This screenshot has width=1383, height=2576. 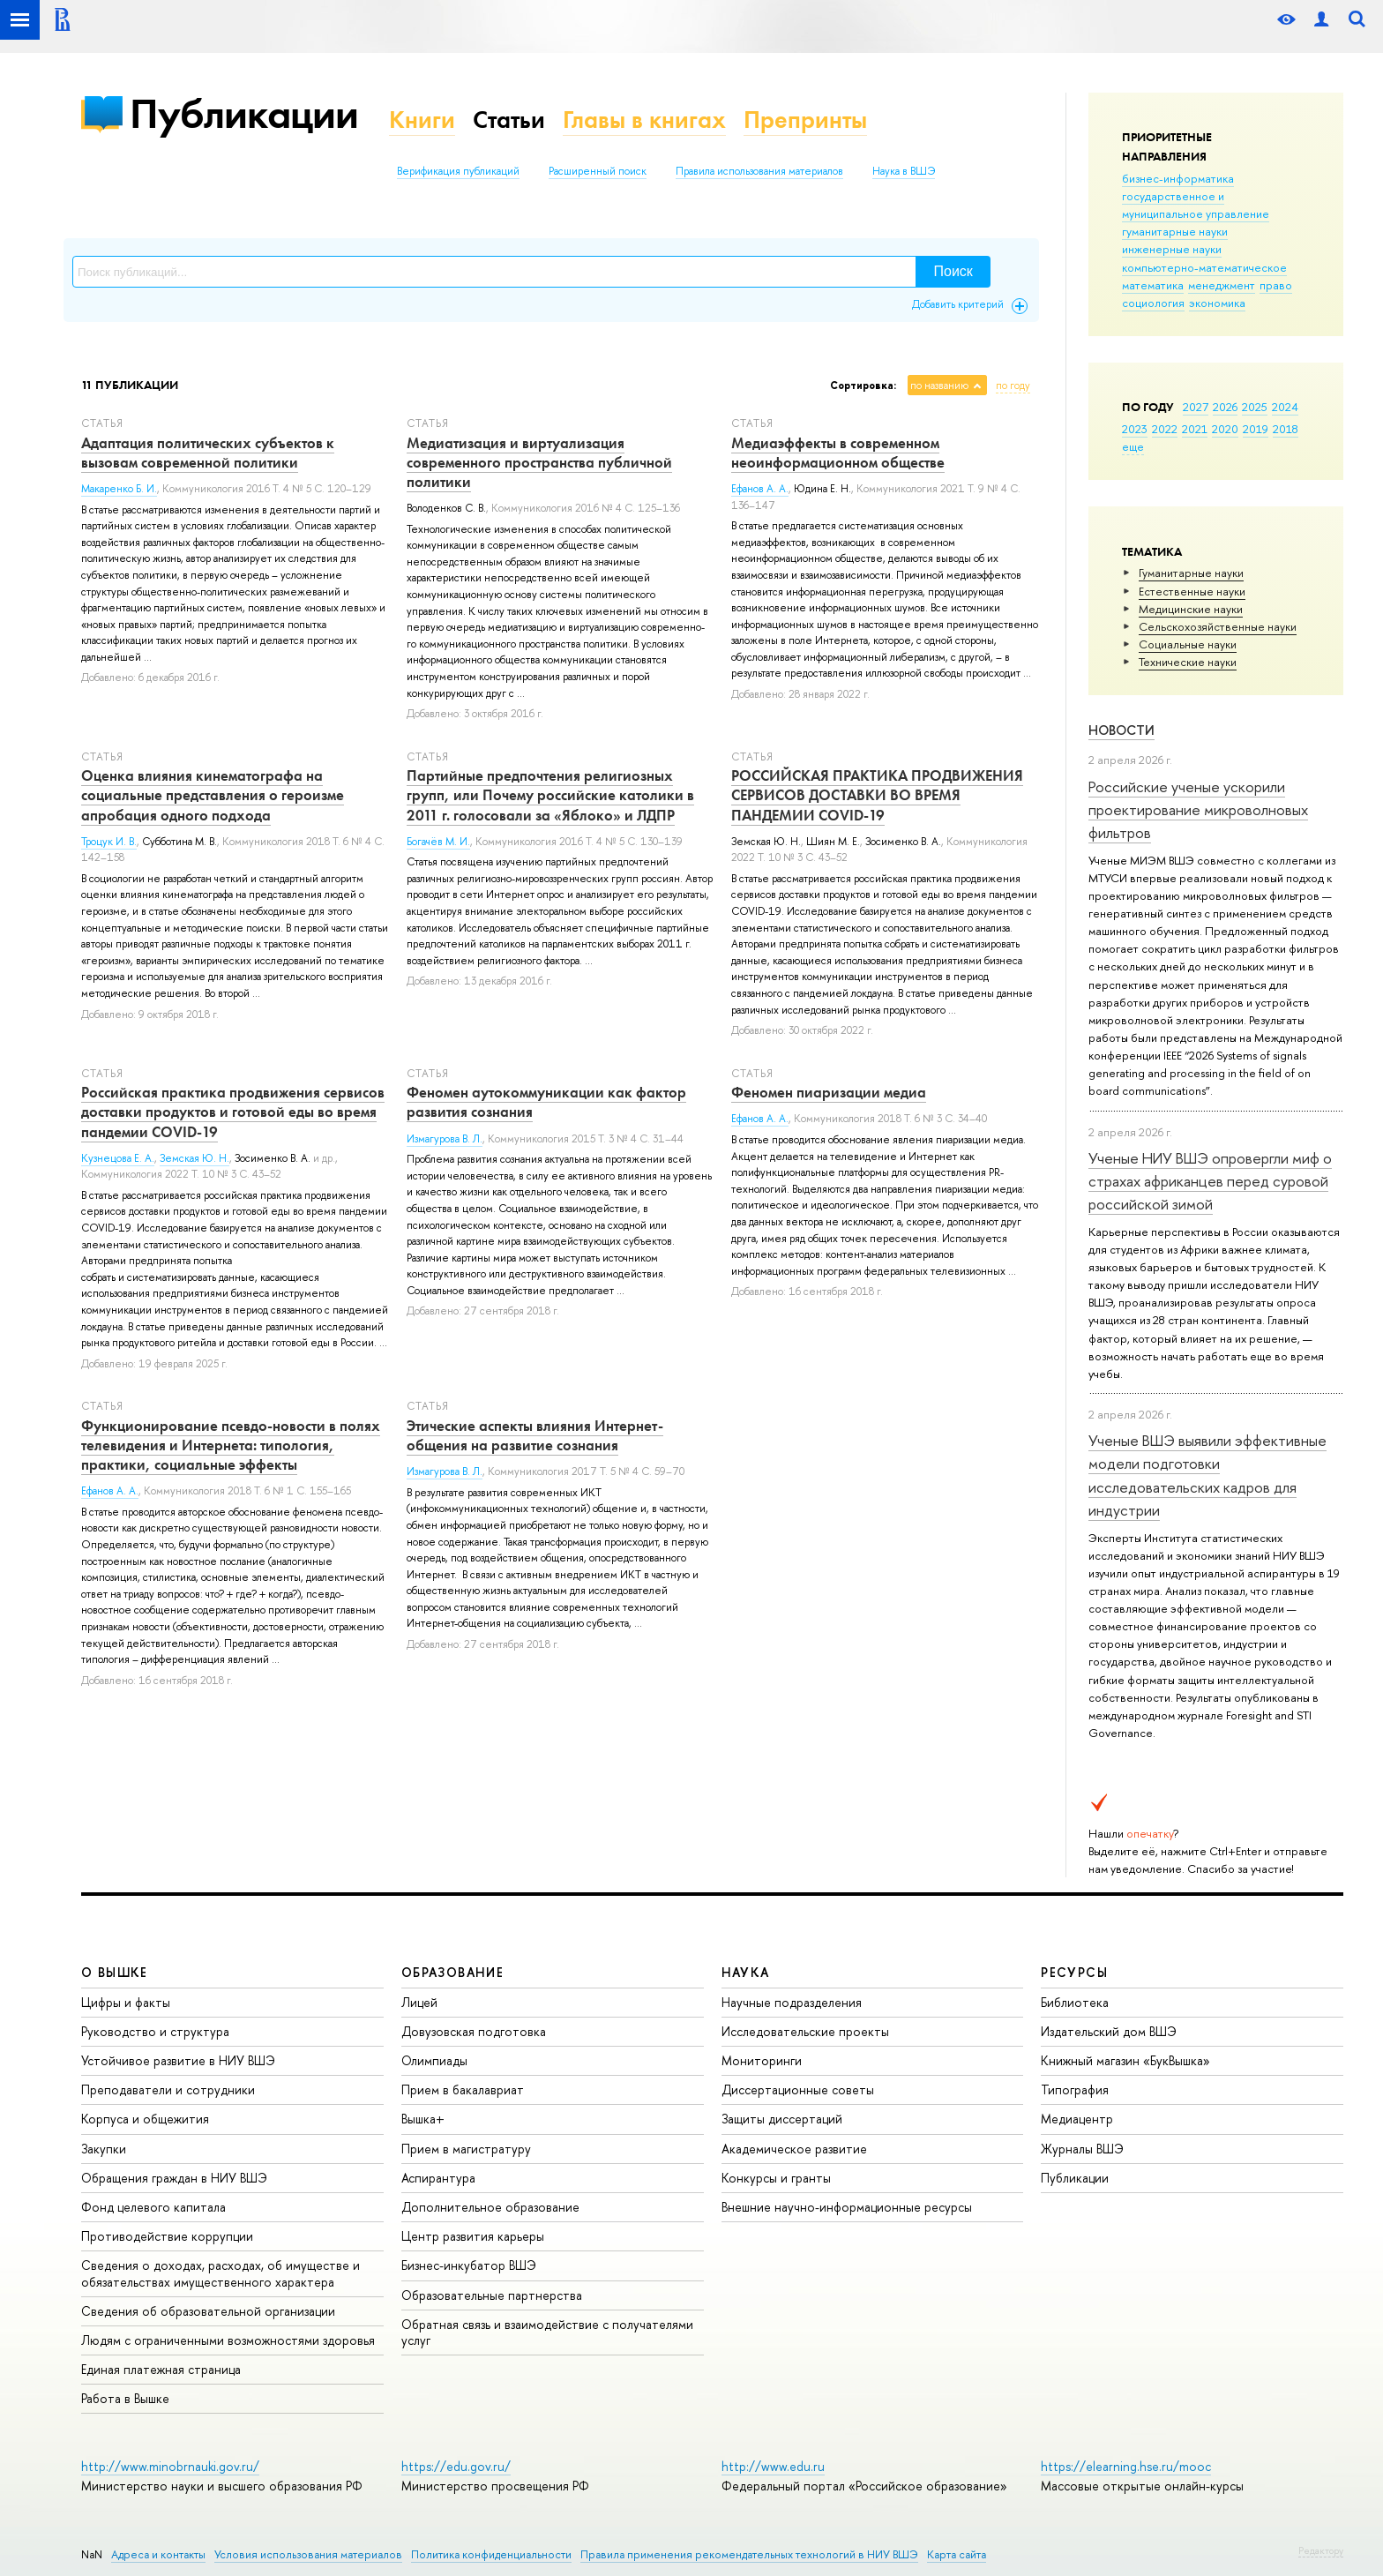 What do you see at coordinates (466, 2148) in the screenshot?
I see `Прием в магистратуру` at bounding box center [466, 2148].